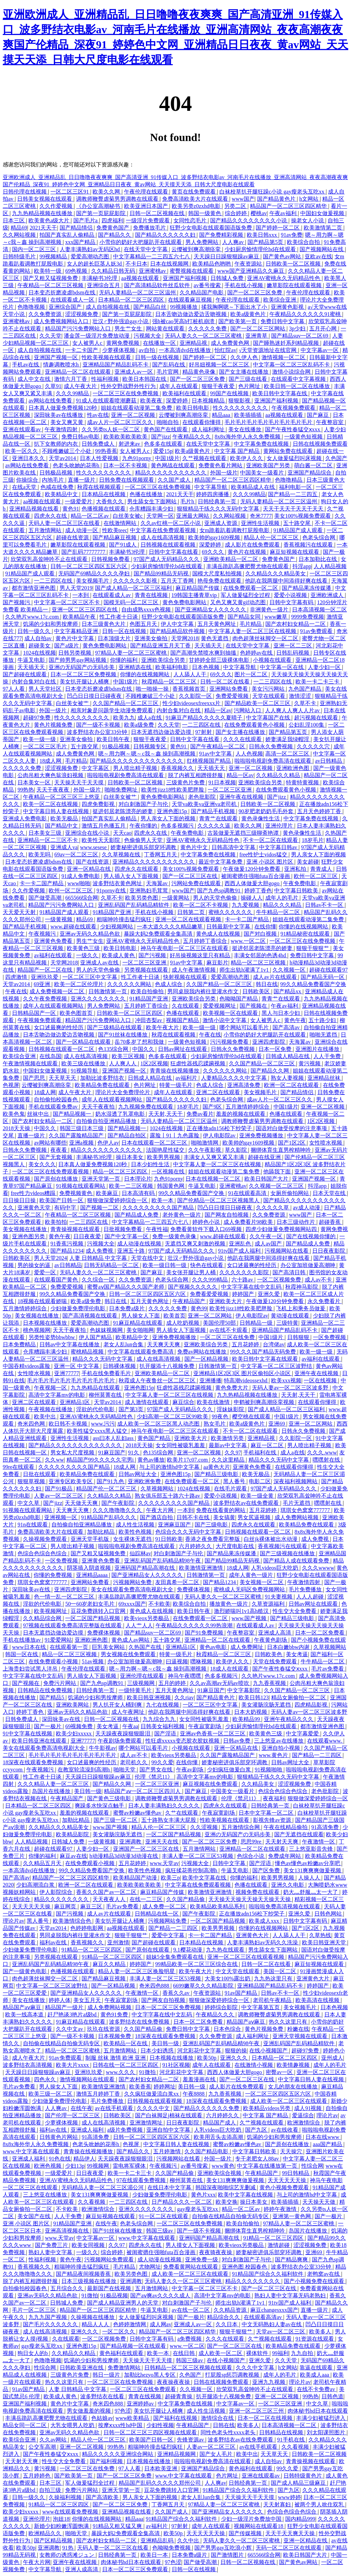 This screenshot has height=2576, width=351. I want to click on 1024在线视频, so click(39, 653).